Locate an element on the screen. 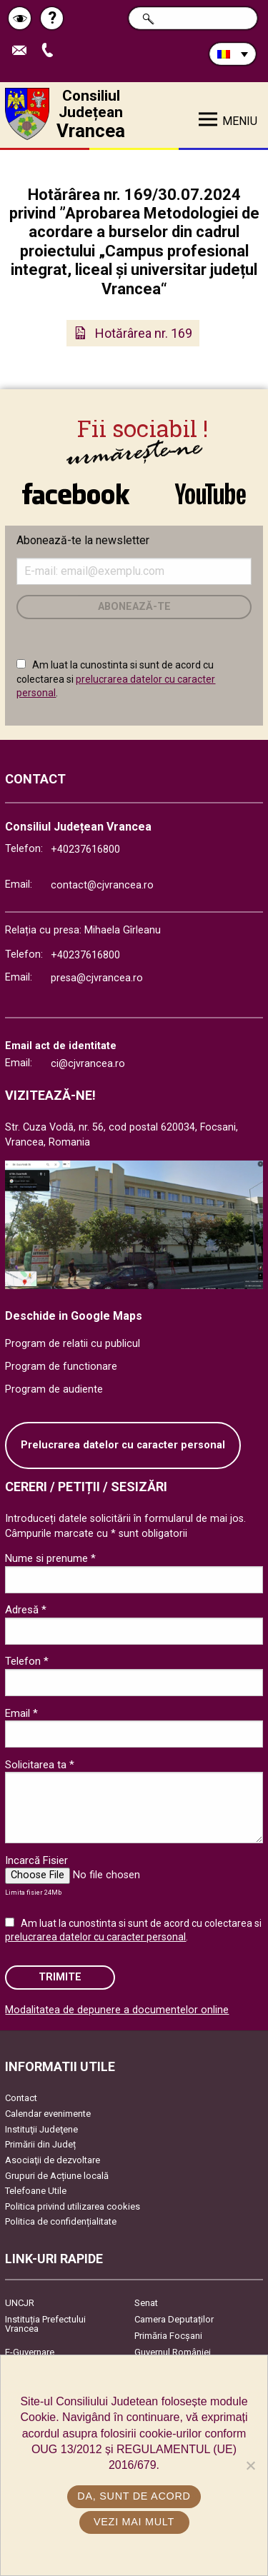  Program de relatii cu publicul is located at coordinates (72, 1344).